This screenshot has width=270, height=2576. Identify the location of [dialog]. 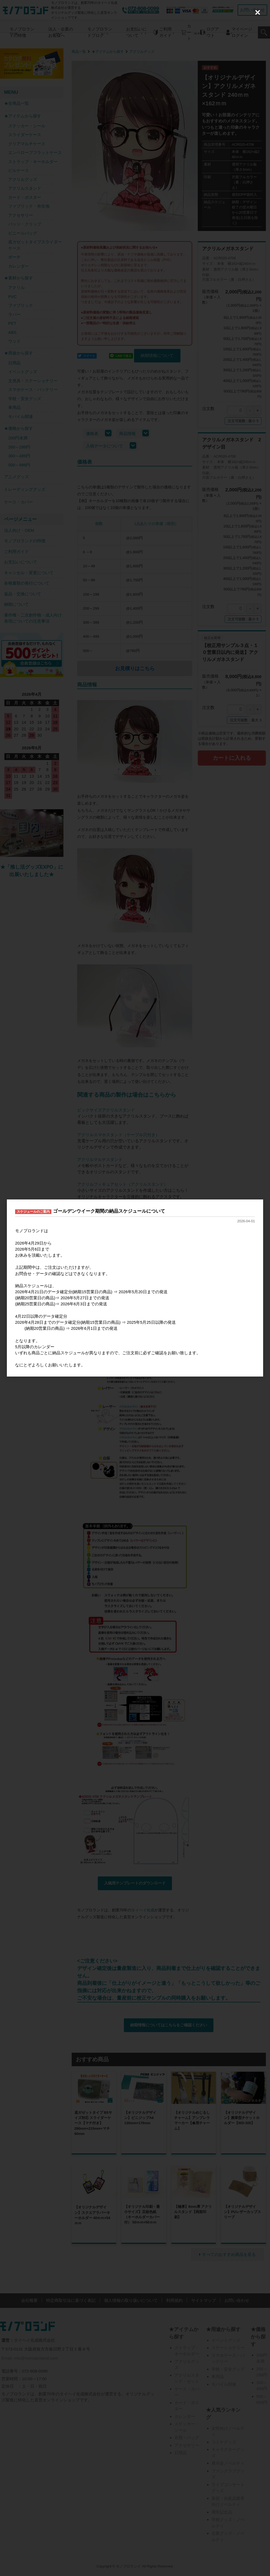
(135, 1287).